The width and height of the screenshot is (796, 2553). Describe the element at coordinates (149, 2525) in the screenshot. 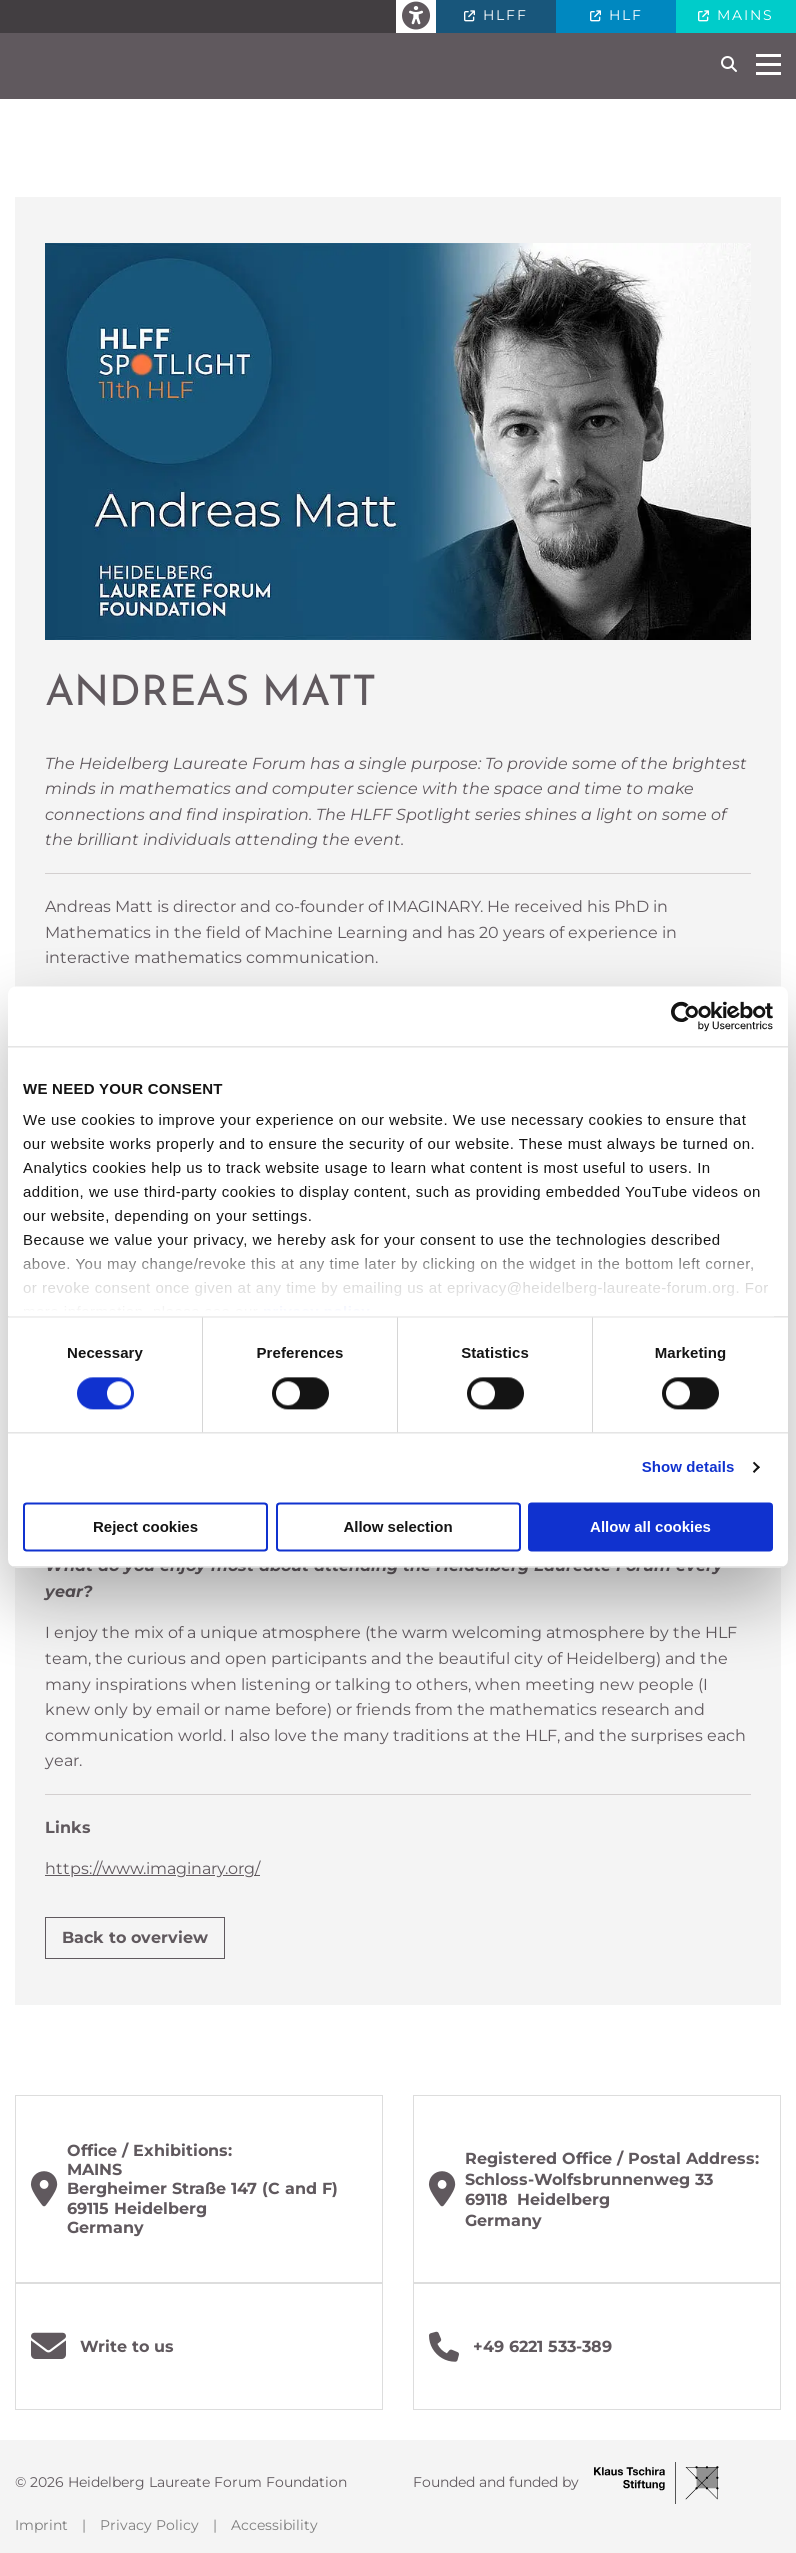

I see `Privacy Policy` at that location.